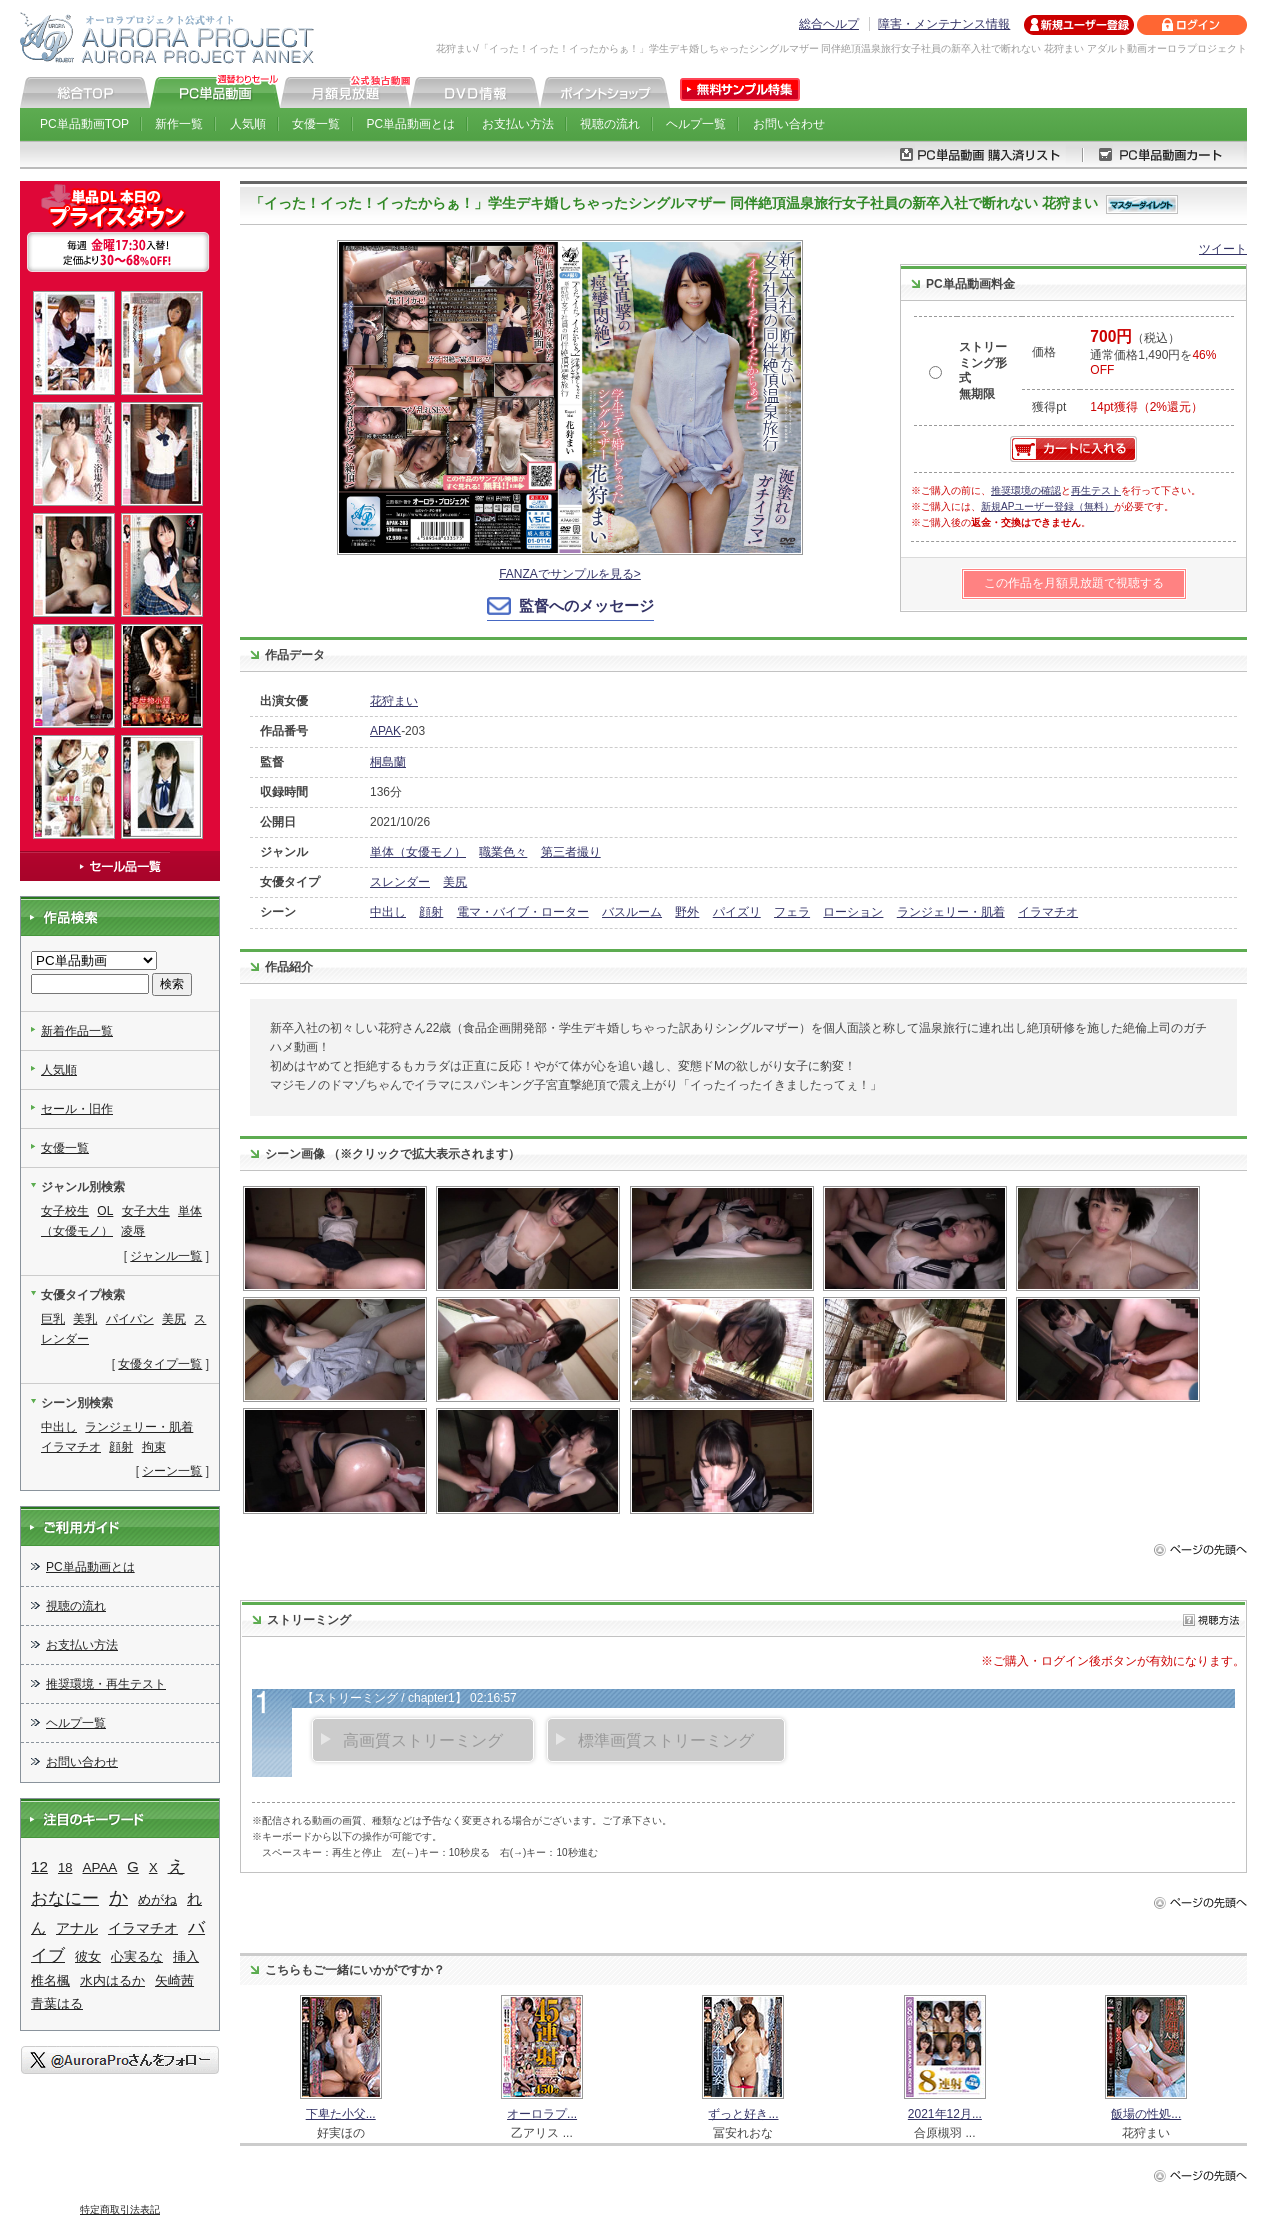  Describe the element at coordinates (57, 2003) in the screenshot. I see `青葉はる` at that location.